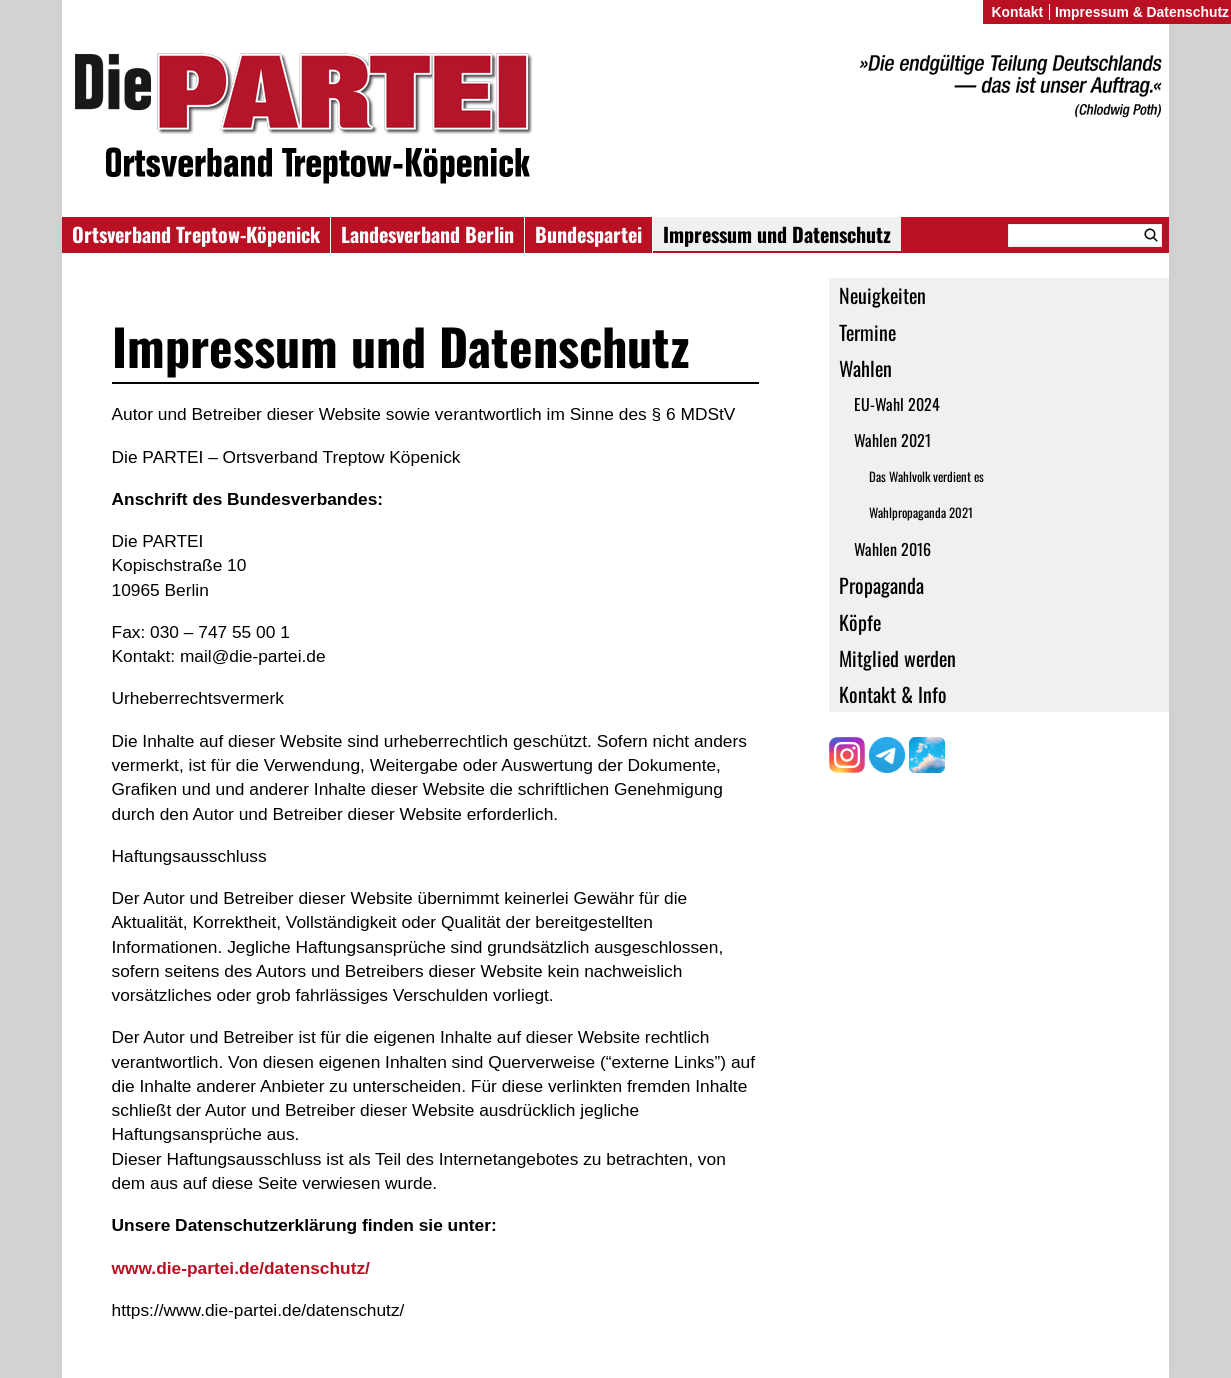 Image resolution: width=1231 pixels, height=1378 pixels. Describe the element at coordinates (897, 658) in the screenshot. I see `Mitglied werden` at that location.